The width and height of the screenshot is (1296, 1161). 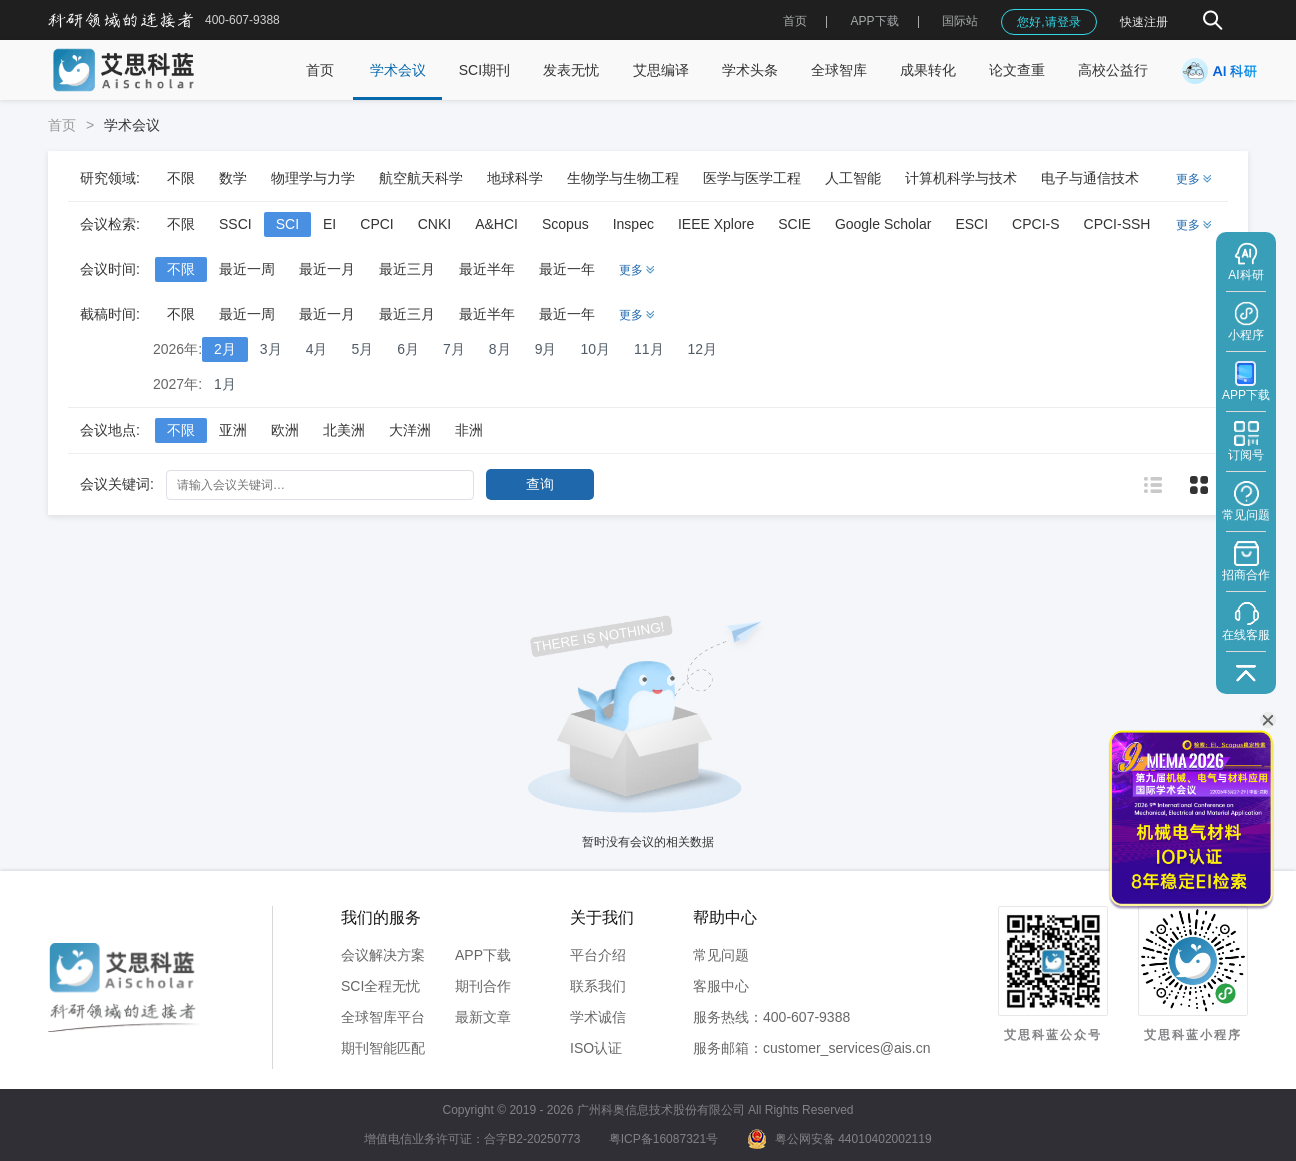 I want to click on APP下载, so click(x=483, y=955).